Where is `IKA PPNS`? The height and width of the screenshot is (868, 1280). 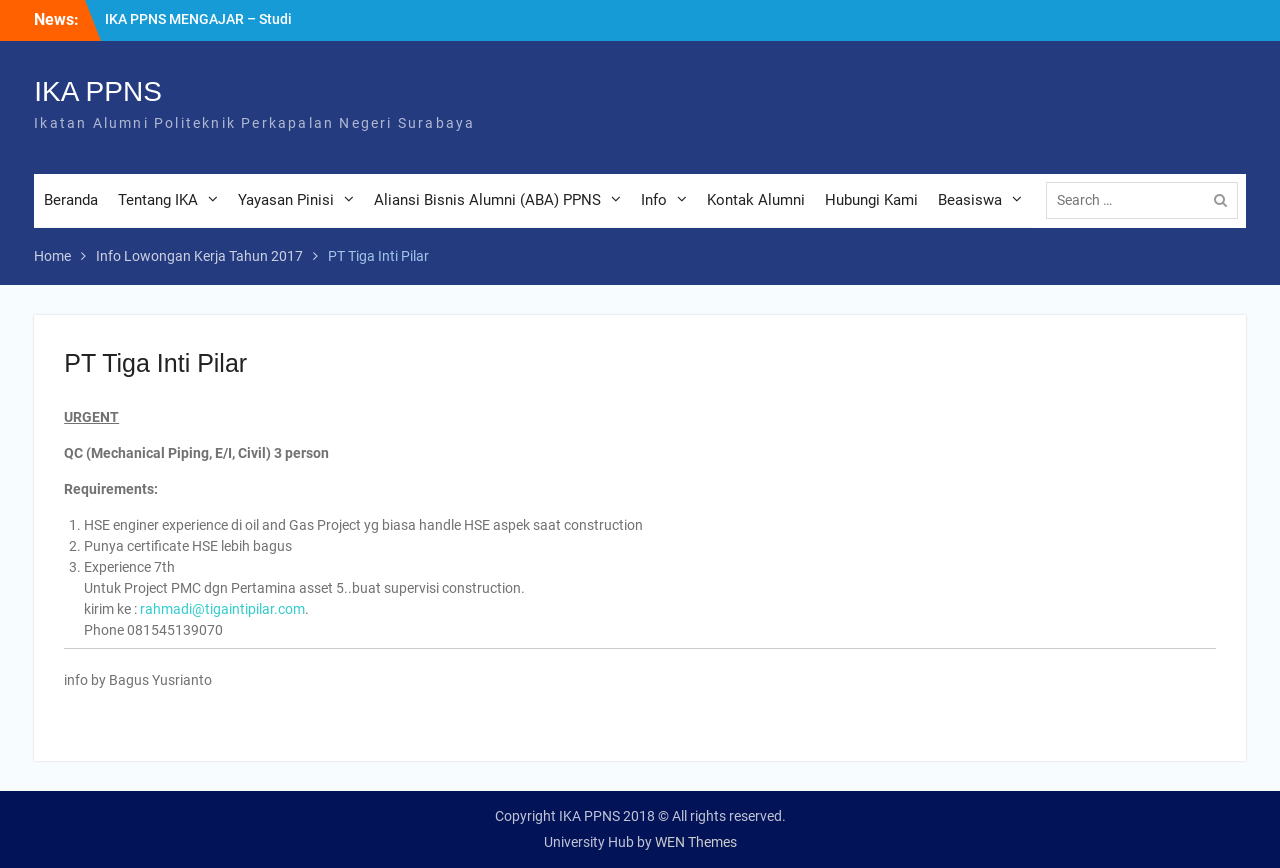
IKA PPNS is located at coordinates (98, 91).